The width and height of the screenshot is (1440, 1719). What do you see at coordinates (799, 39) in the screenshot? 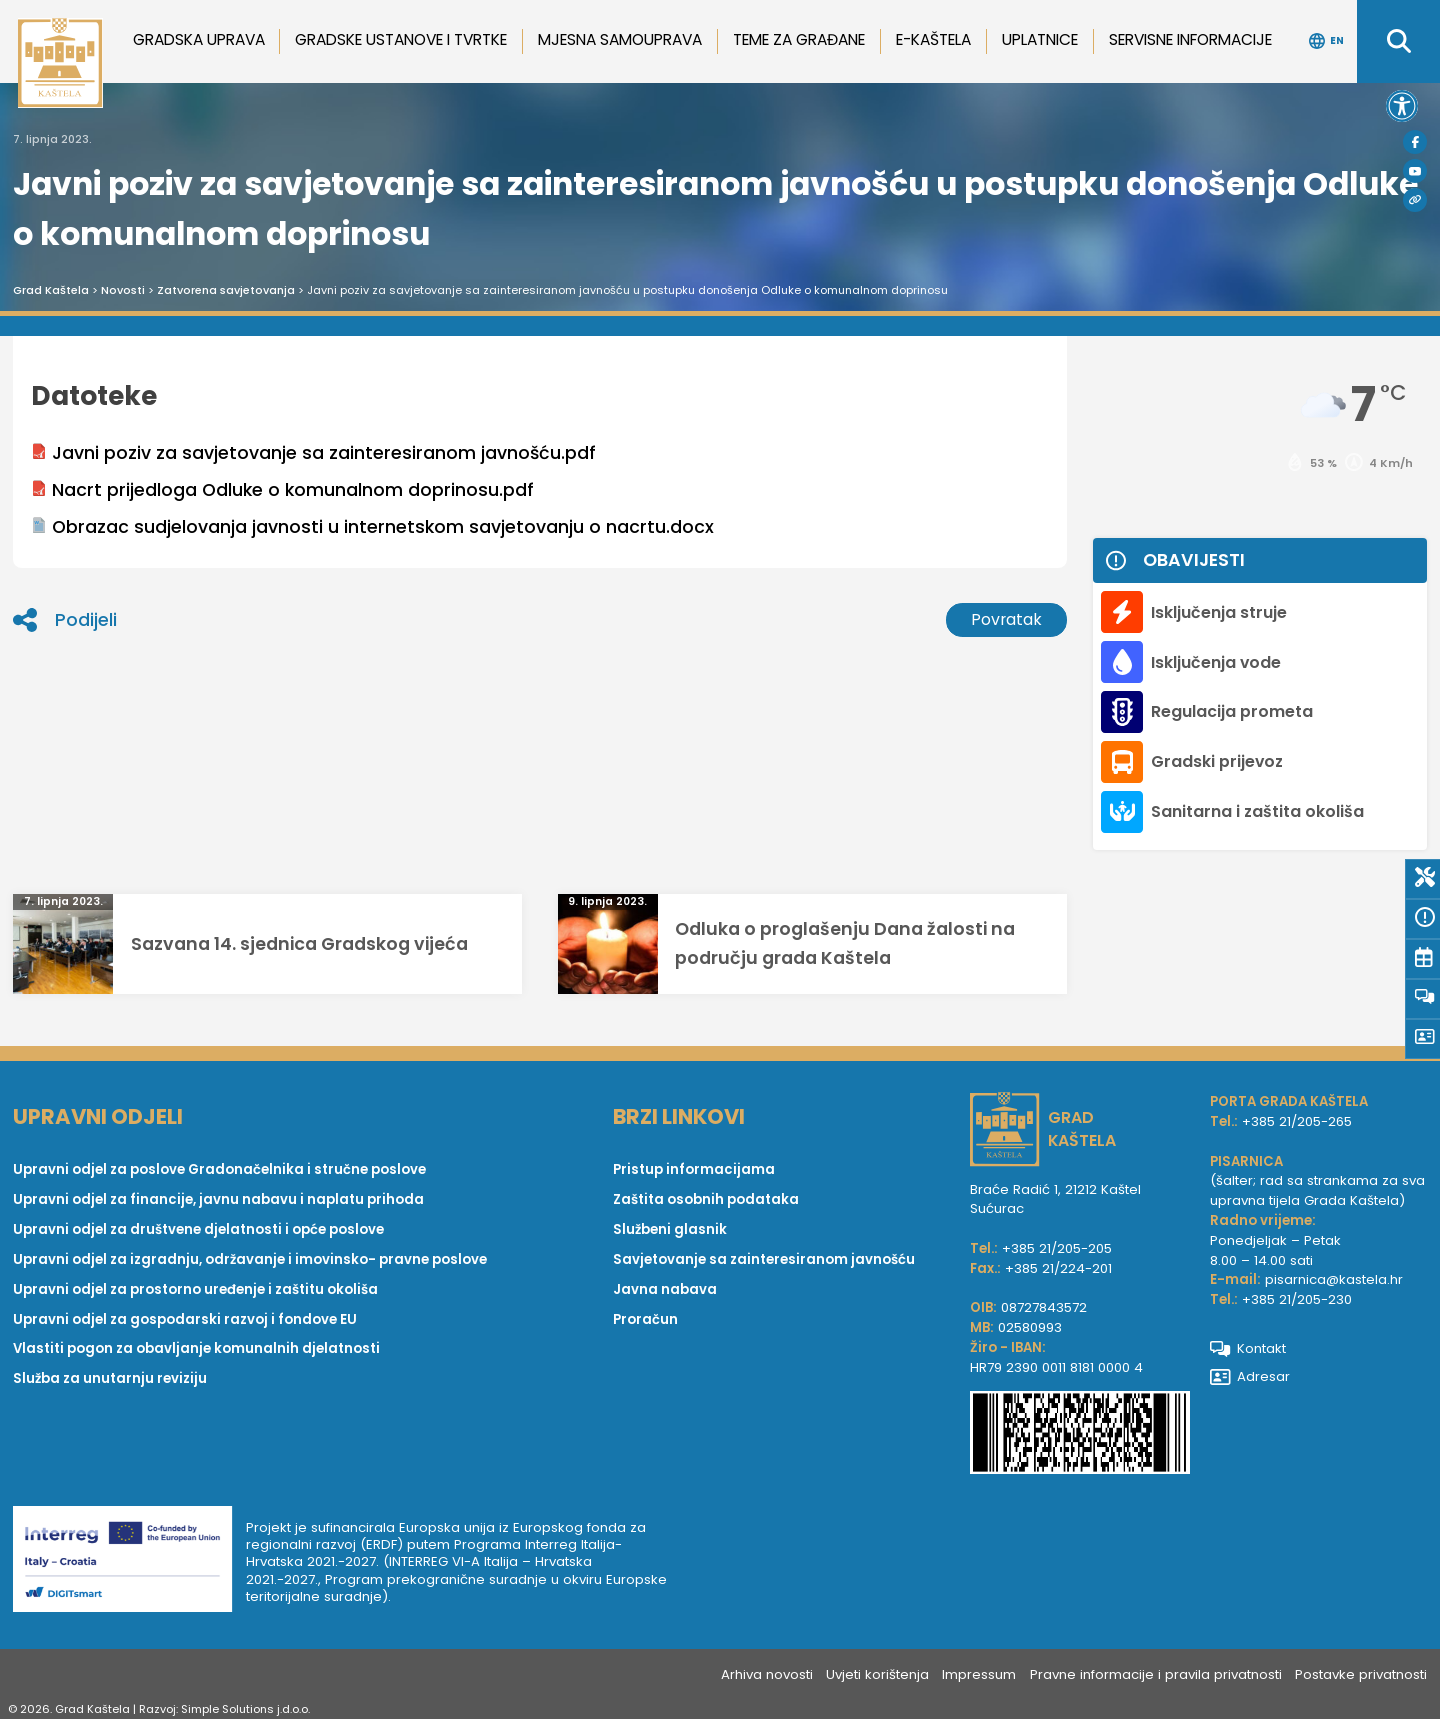
I see `Teme za građane` at bounding box center [799, 39].